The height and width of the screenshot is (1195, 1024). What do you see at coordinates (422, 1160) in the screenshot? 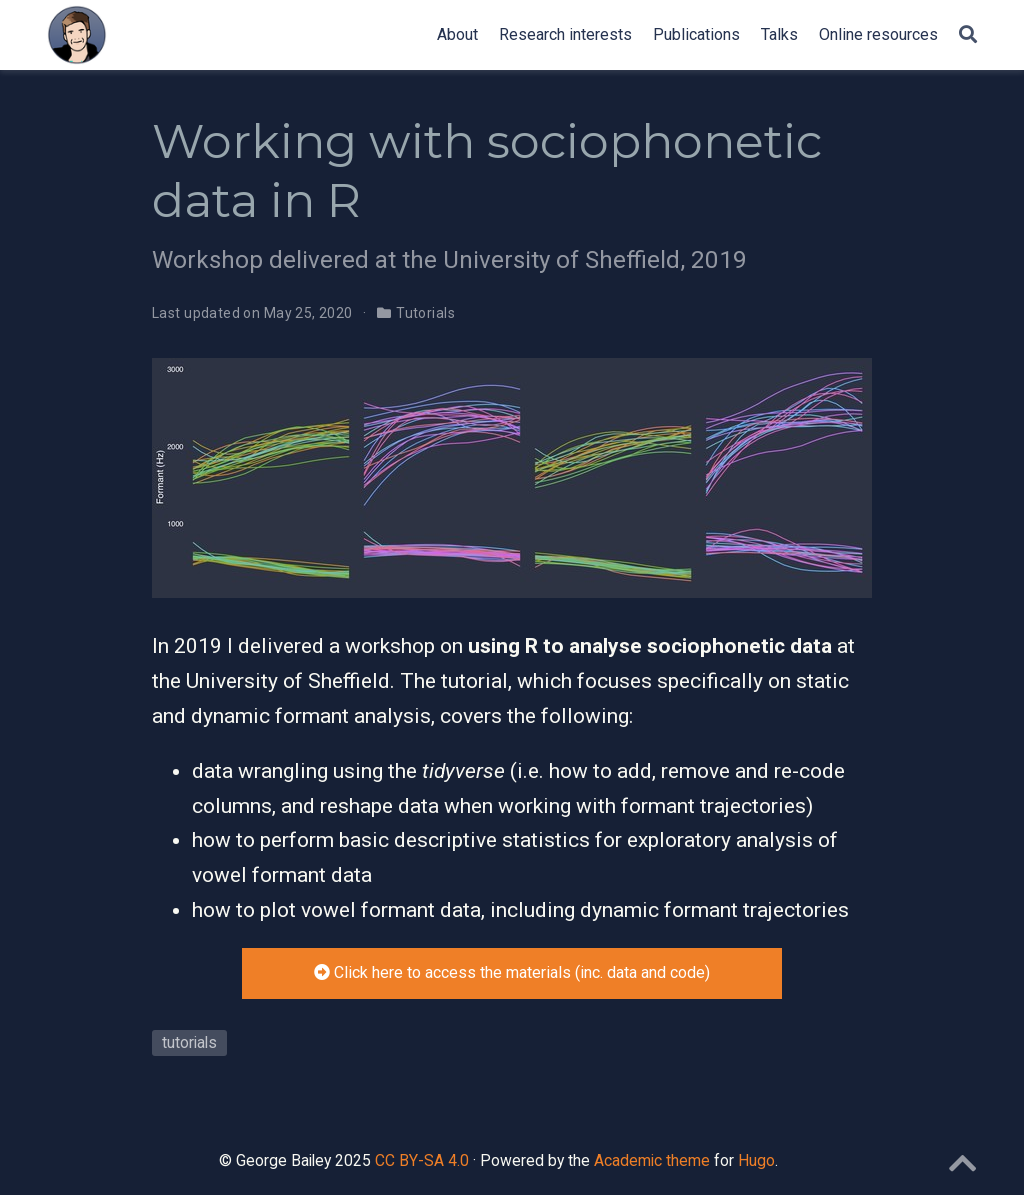
I see `CC BY-SA 4.0` at bounding box center [422, 1160].